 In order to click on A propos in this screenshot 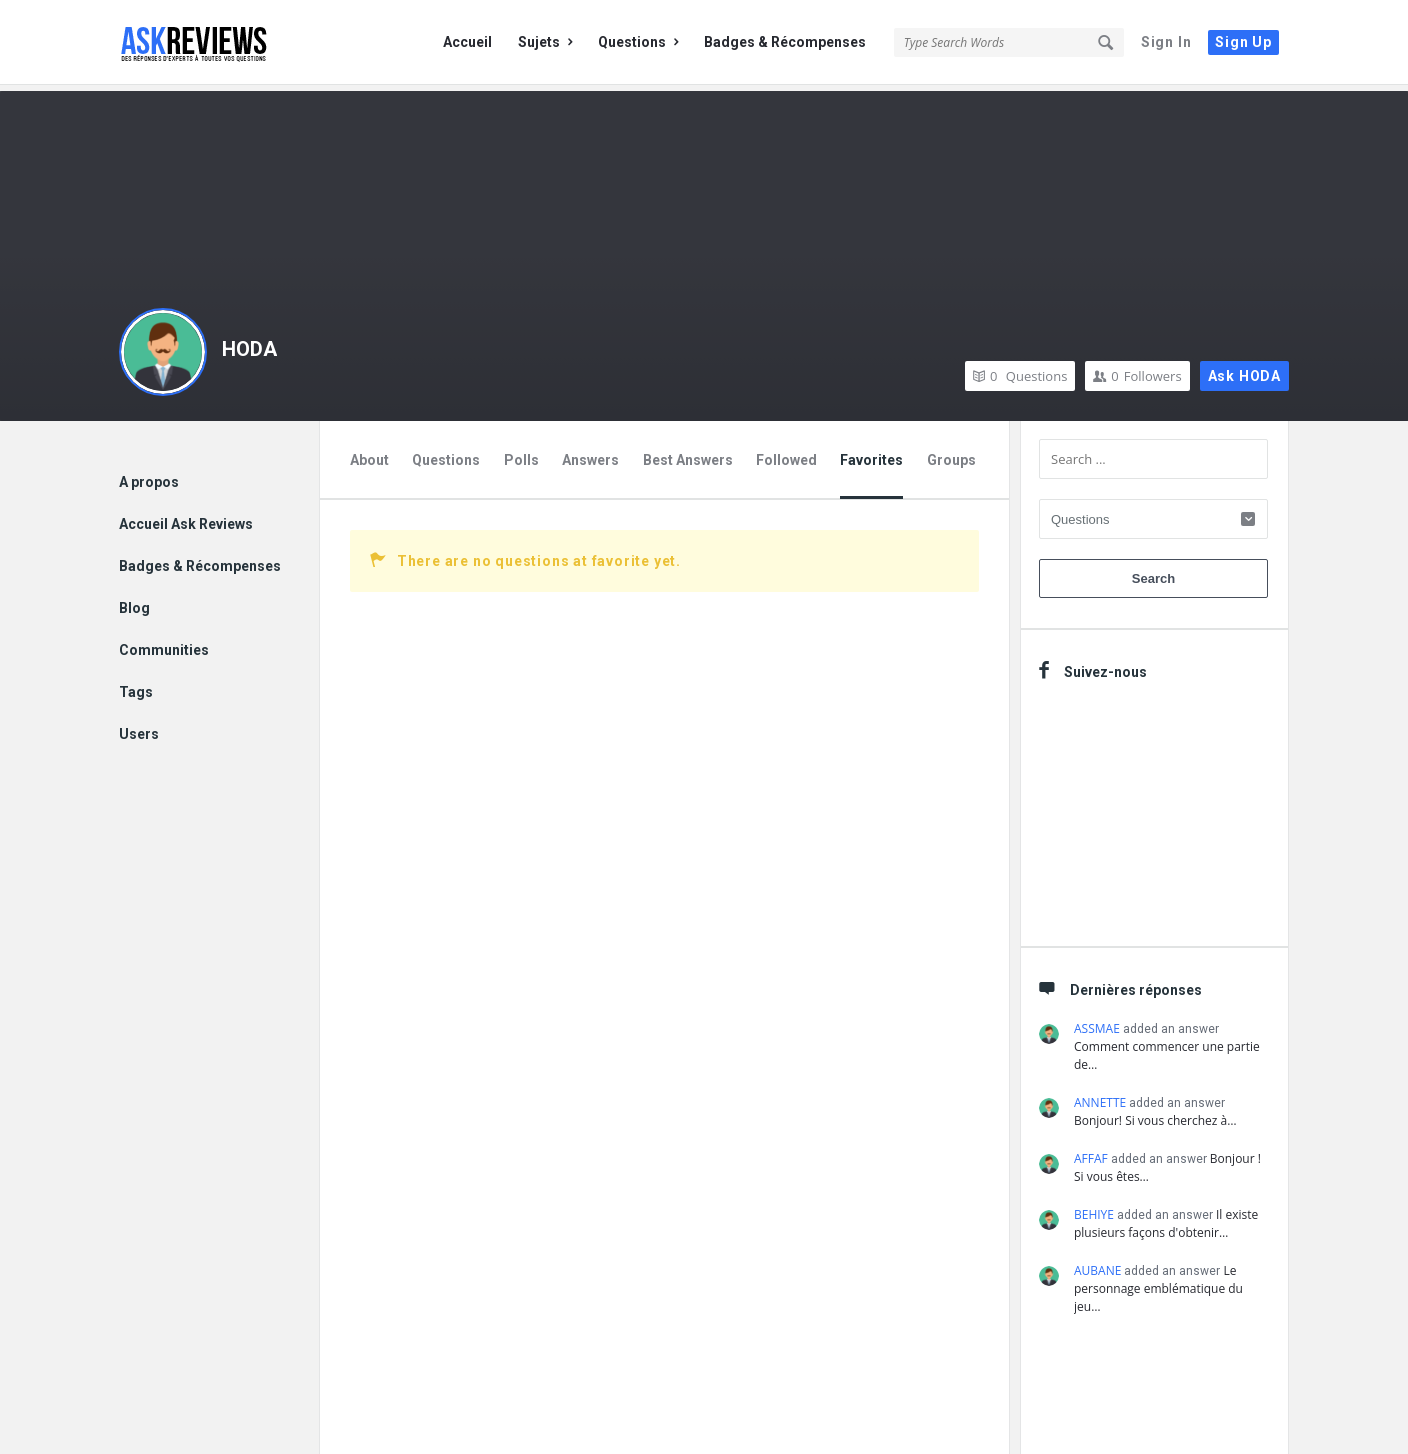, I will do `click(149, 476)`.